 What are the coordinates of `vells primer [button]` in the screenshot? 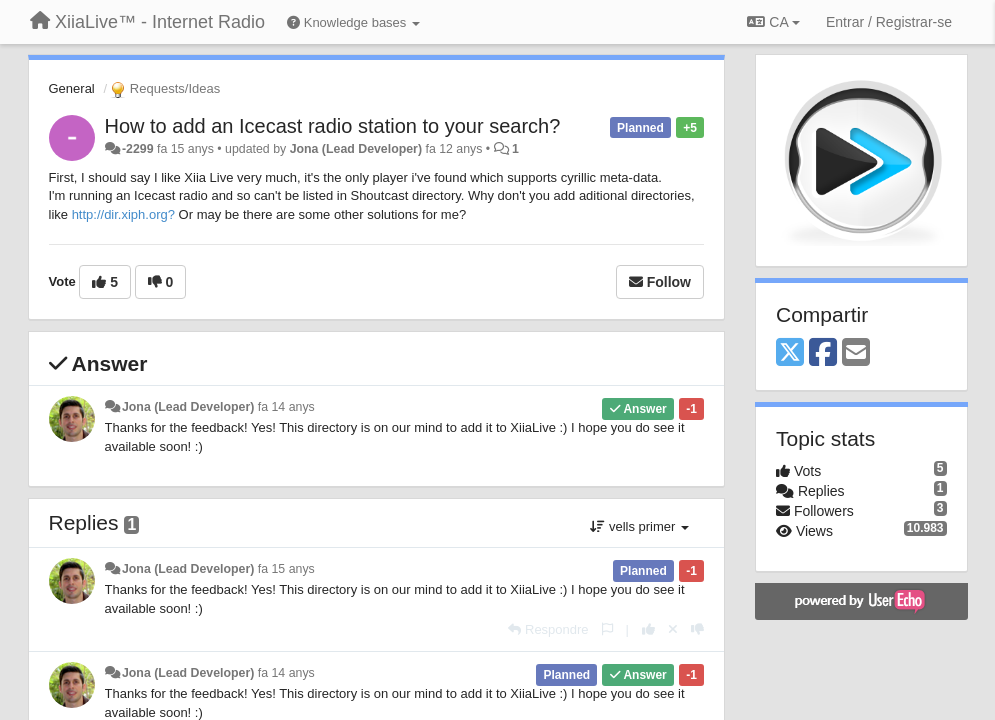 It's located at (639, 526).